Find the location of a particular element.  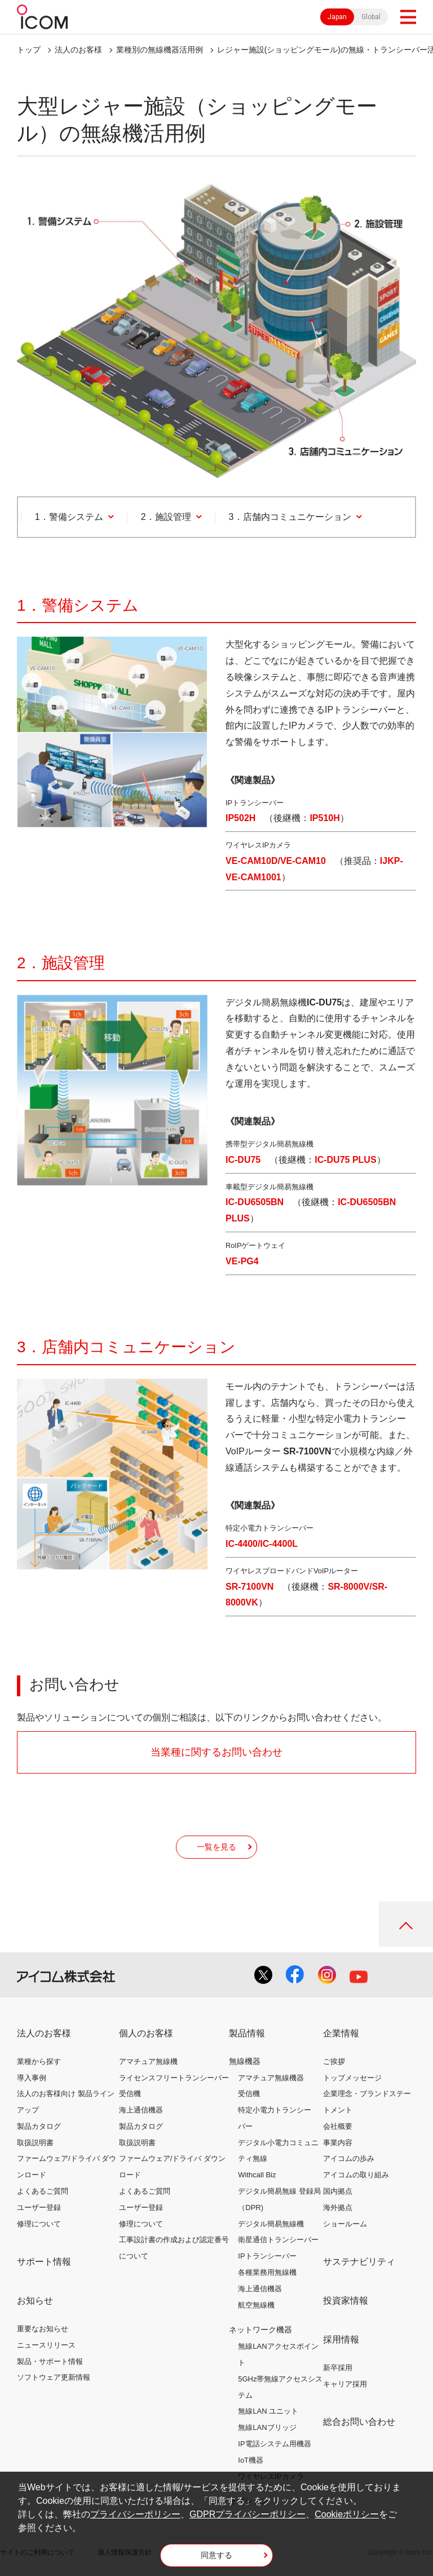

ご挨拶 is located at coordinates (334, 2061).